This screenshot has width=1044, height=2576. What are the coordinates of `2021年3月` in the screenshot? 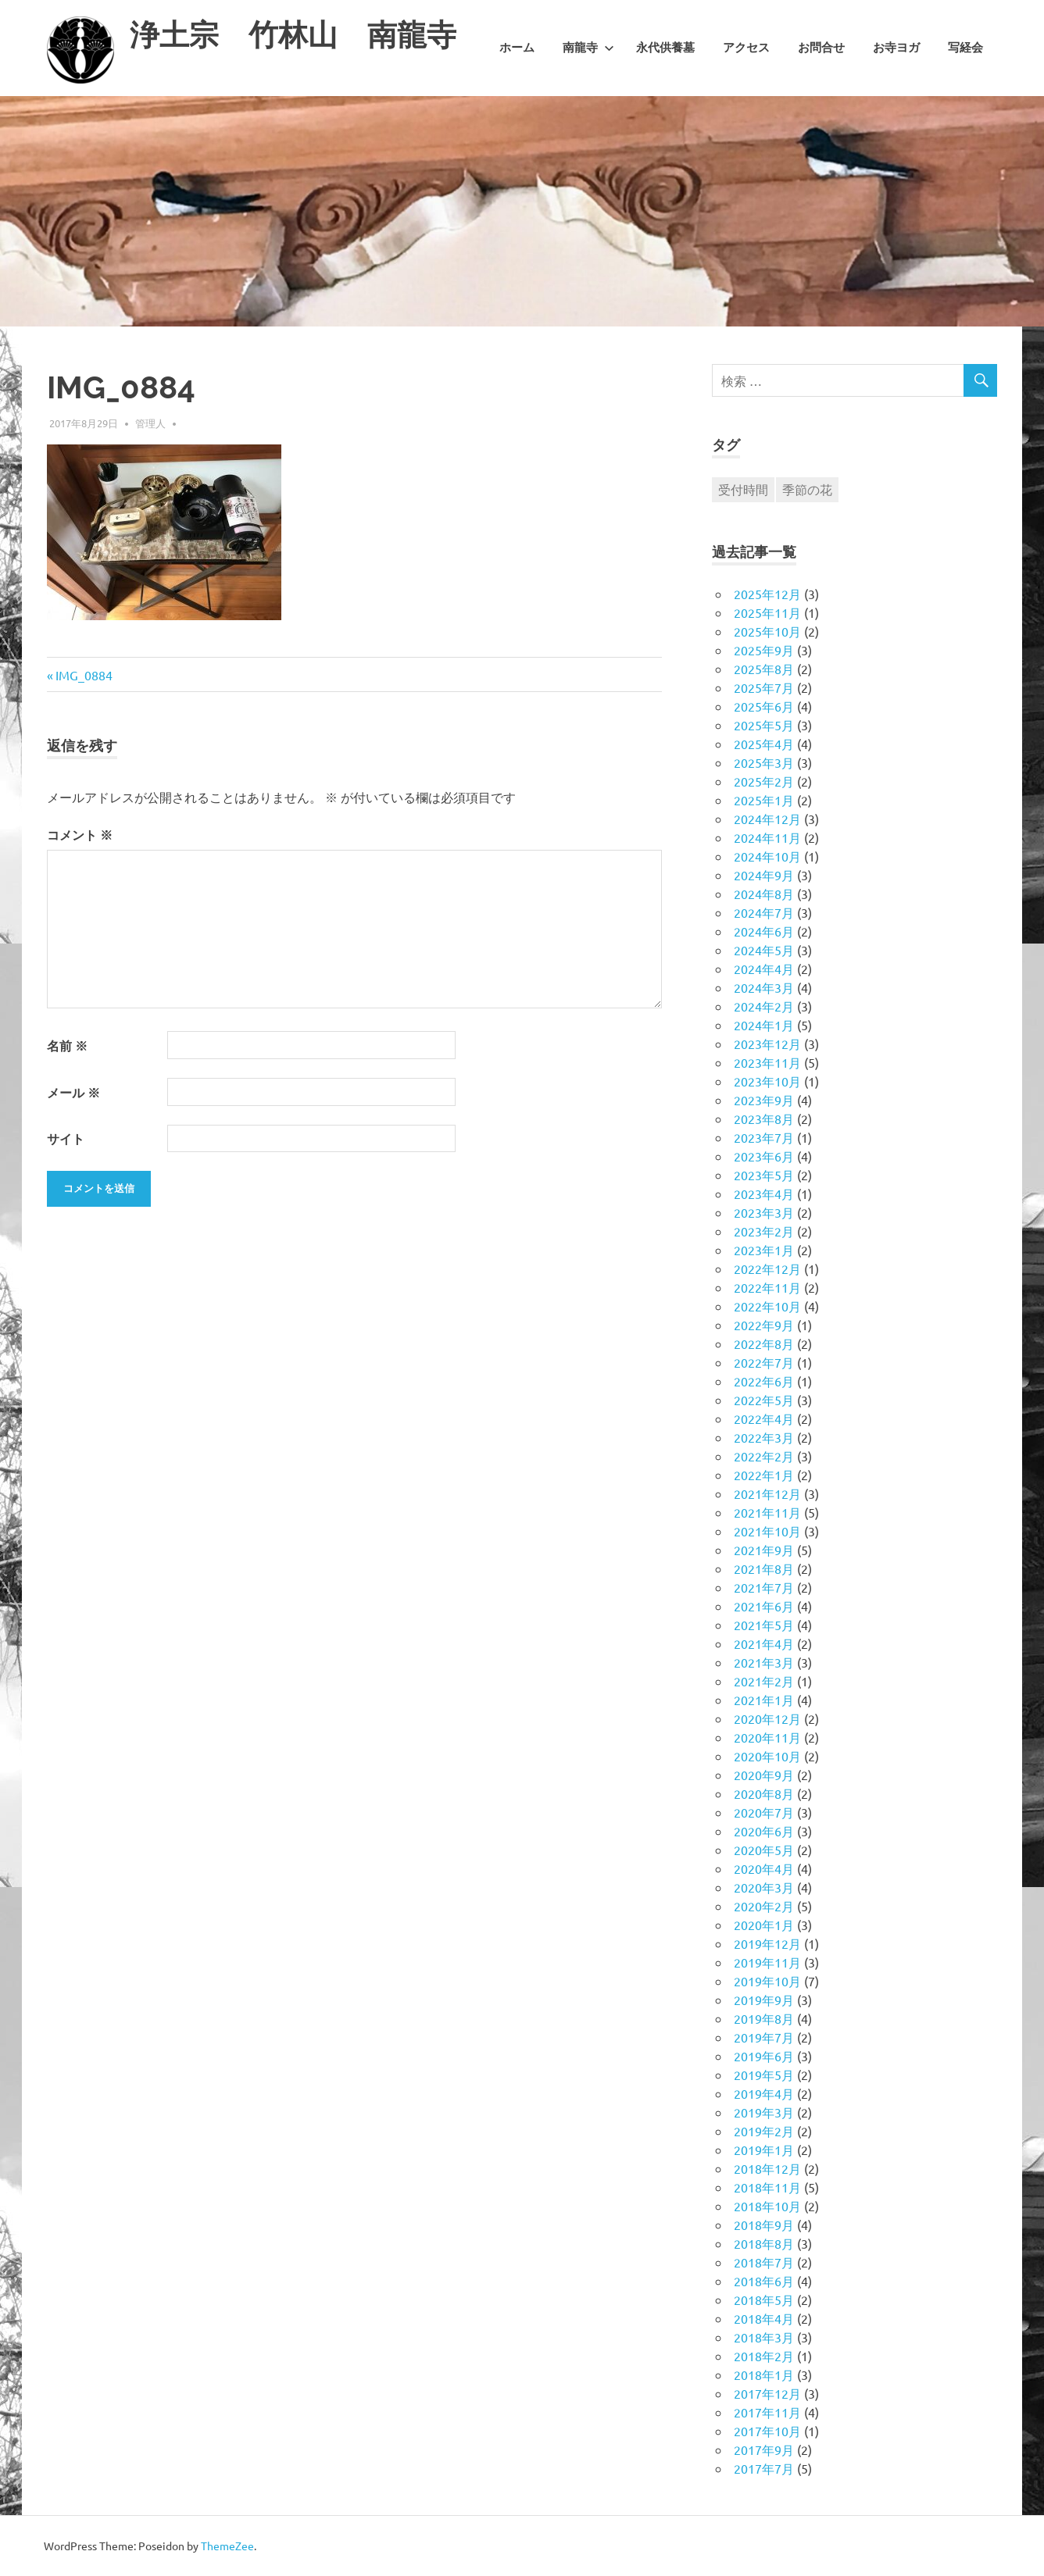 It's located at (764, 1662).